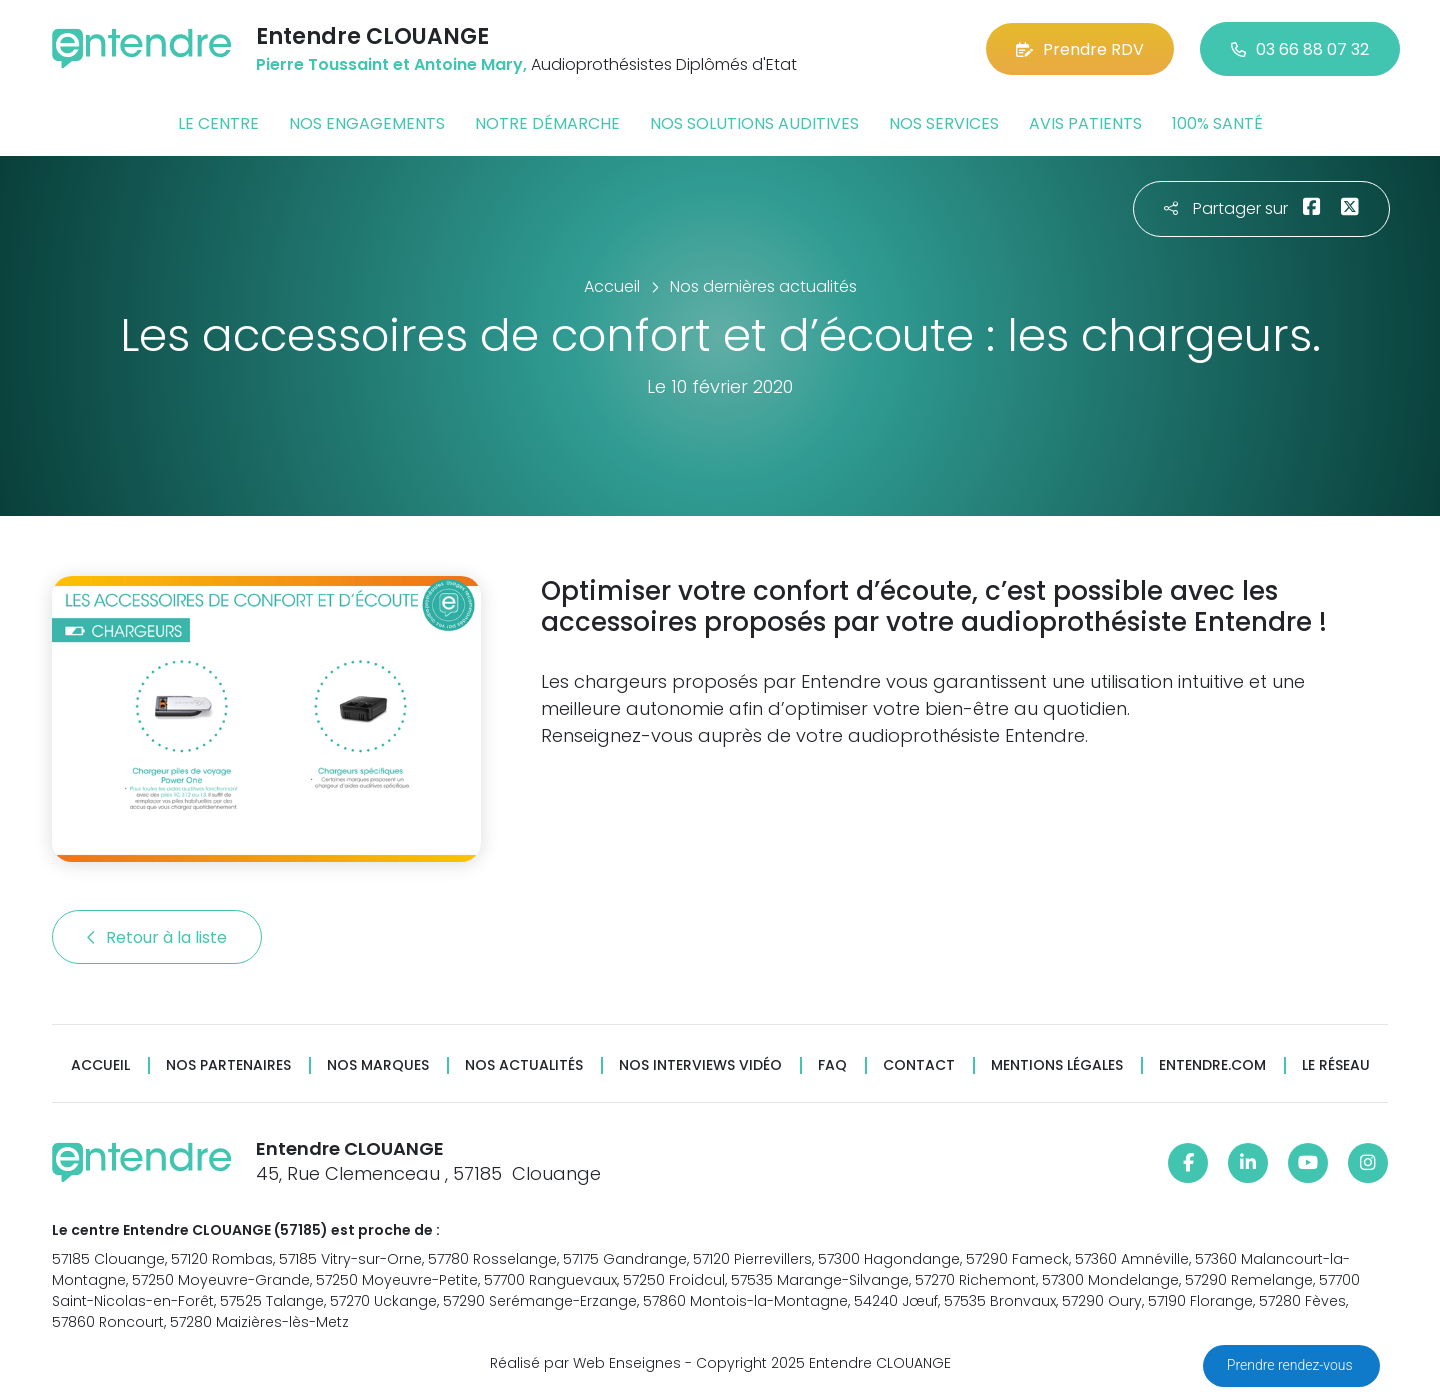  Describe the element at coordinates (832, 1065) in the screenshot. I see `FAQ` at that location.